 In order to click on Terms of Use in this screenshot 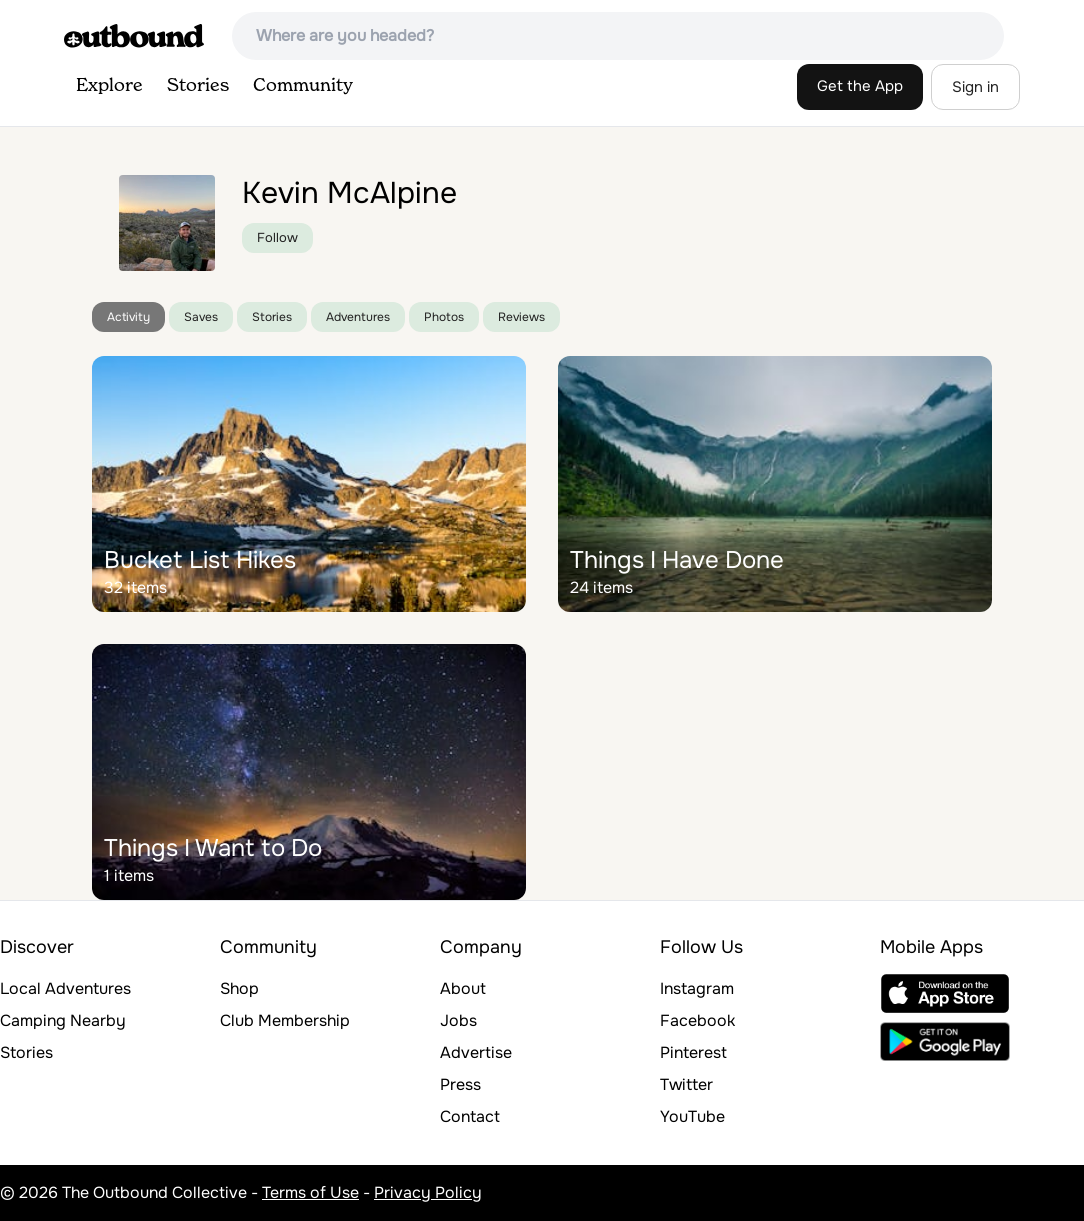, I will do `click(310, 1192)`.